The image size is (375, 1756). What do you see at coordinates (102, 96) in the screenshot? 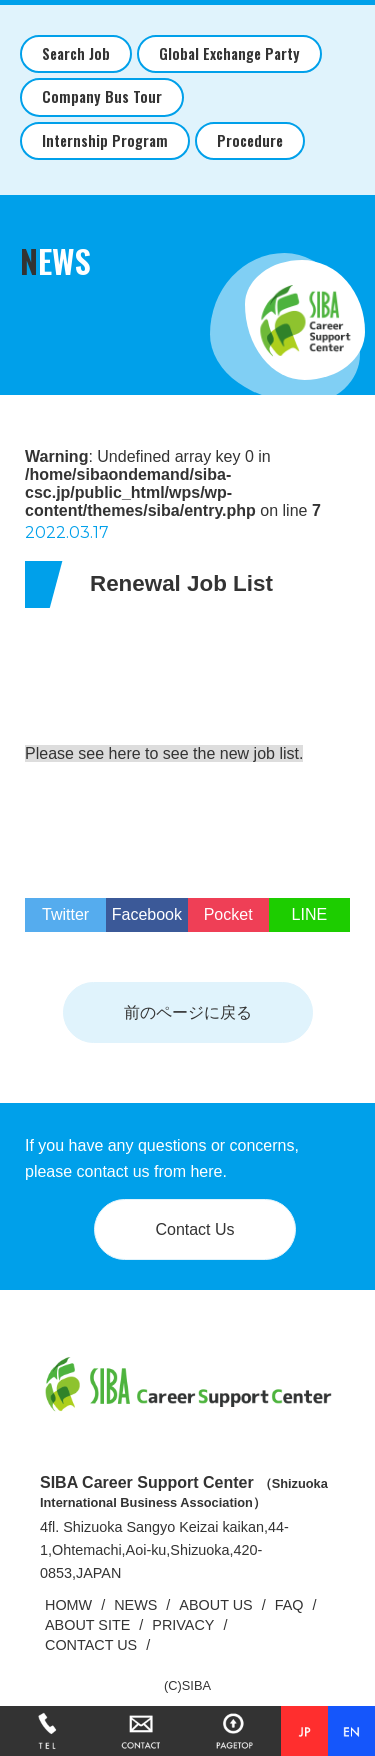
I see `Company Bus Tour` at bounding box center [102, 96].